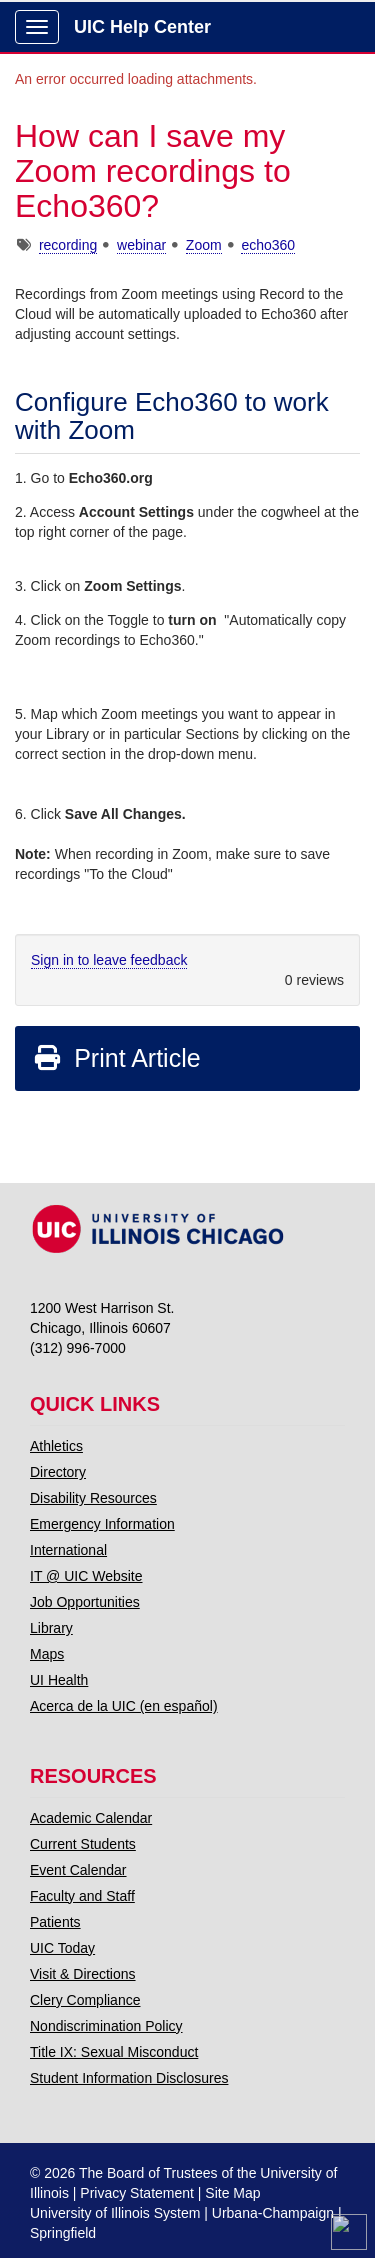 This screenshot has height=2258, width=375. What do you see at coordinates (141, 245) in the screenshot?
I see `webinar` at bounding box center [141, 245].